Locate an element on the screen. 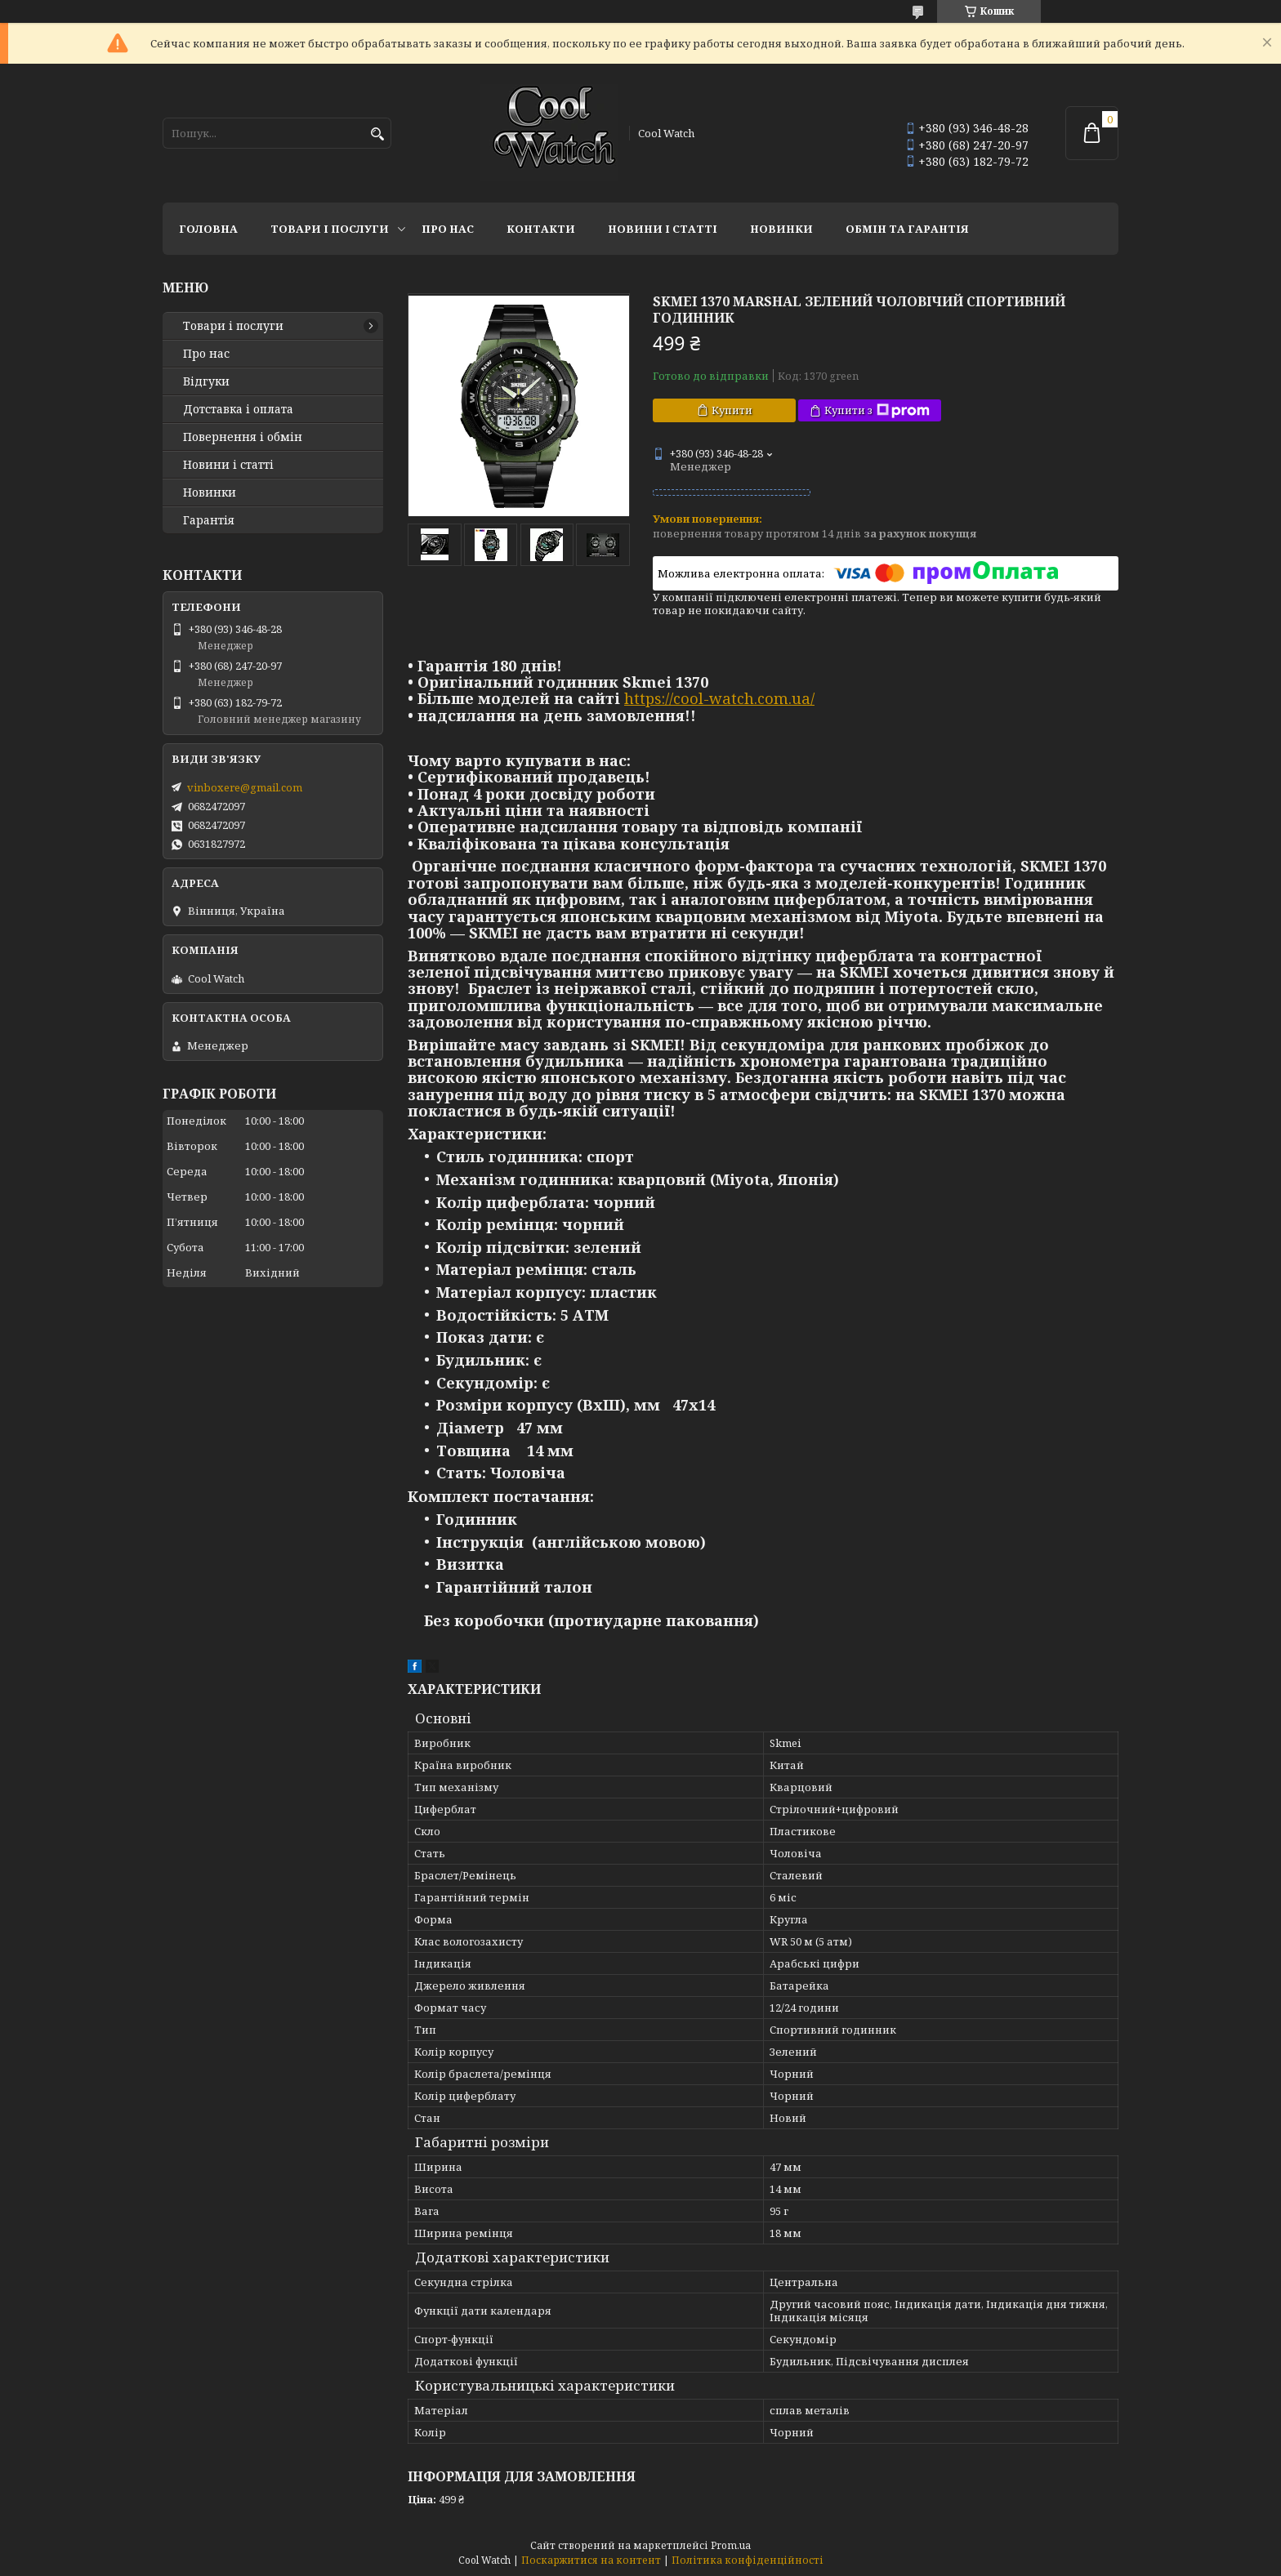  Prom.ua is located at coordinates (731, 2545).